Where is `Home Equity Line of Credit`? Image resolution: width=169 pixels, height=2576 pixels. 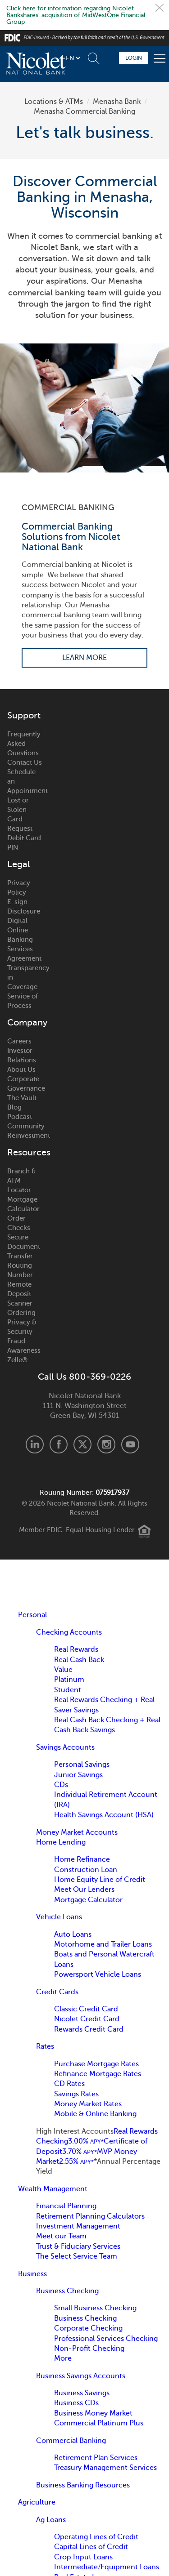 Home Equity Line of Credit is located at coordinates (99, 1880).